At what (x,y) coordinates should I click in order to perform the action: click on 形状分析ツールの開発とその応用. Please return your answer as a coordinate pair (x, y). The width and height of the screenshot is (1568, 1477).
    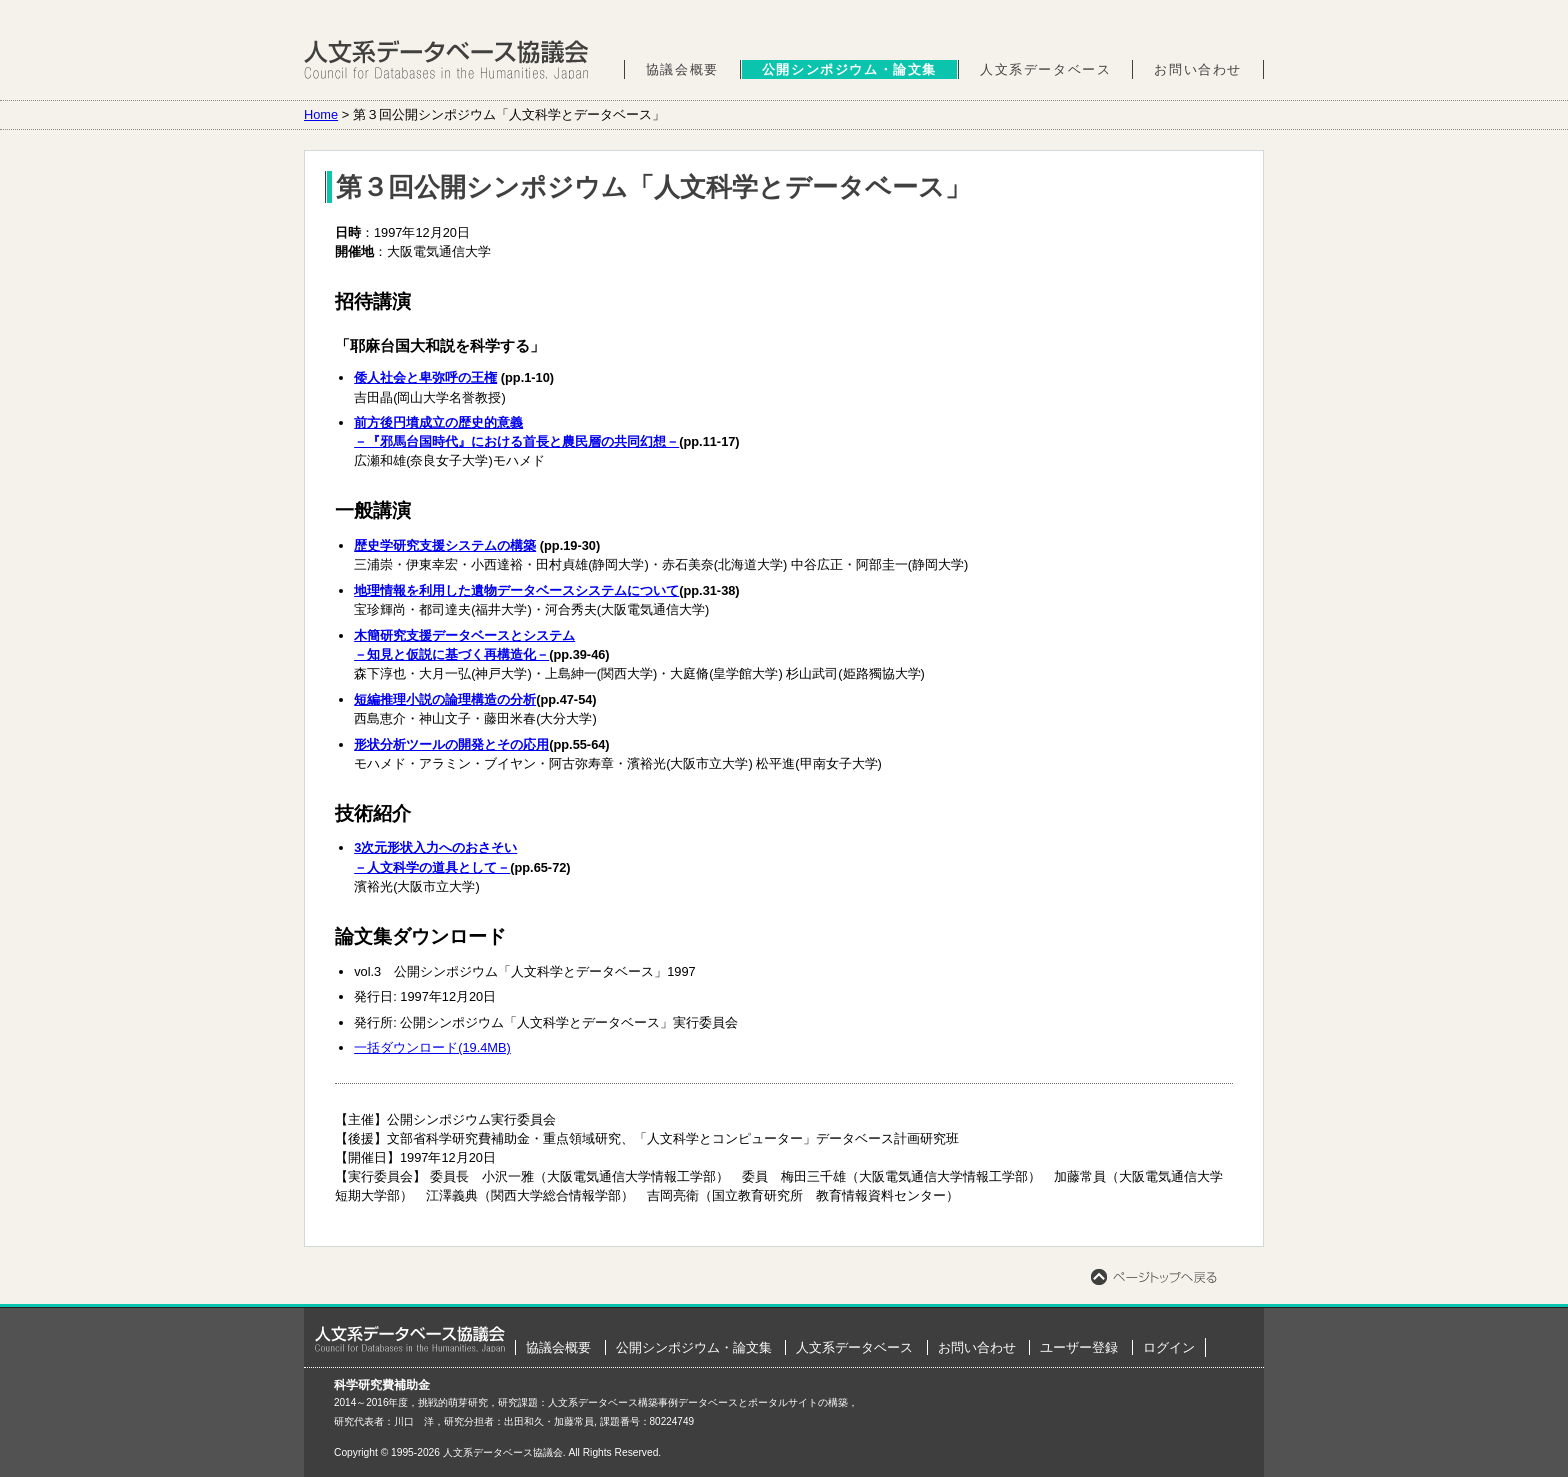
    Looking at the image, I should click on (451, 744).